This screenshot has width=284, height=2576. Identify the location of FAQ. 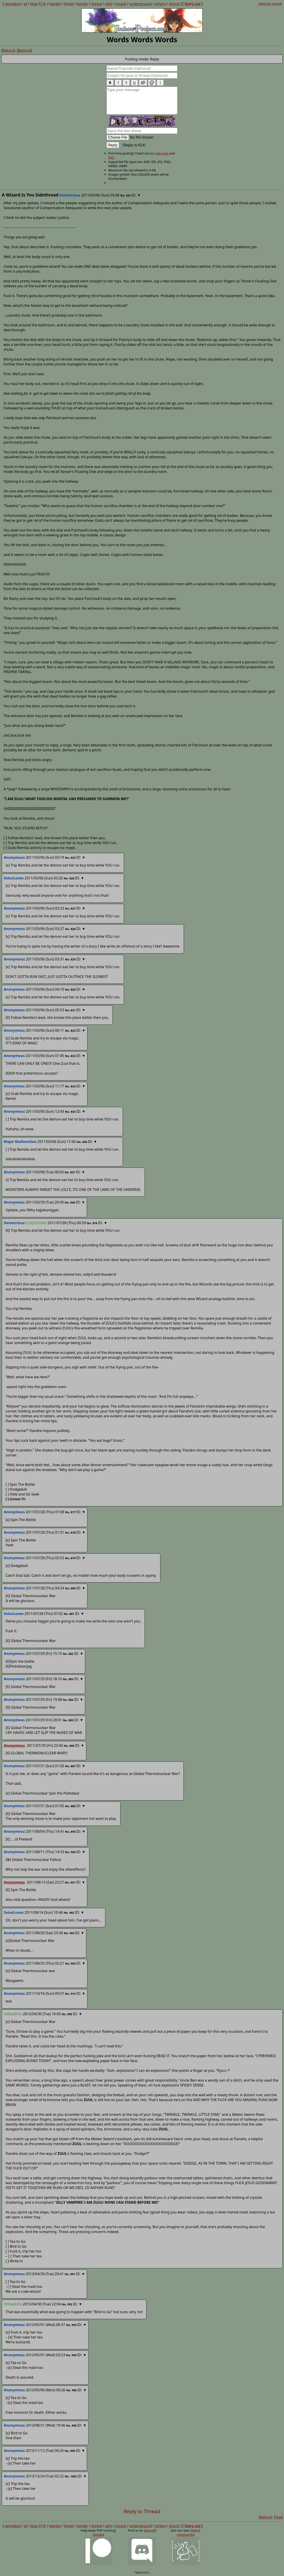
(111, 157).